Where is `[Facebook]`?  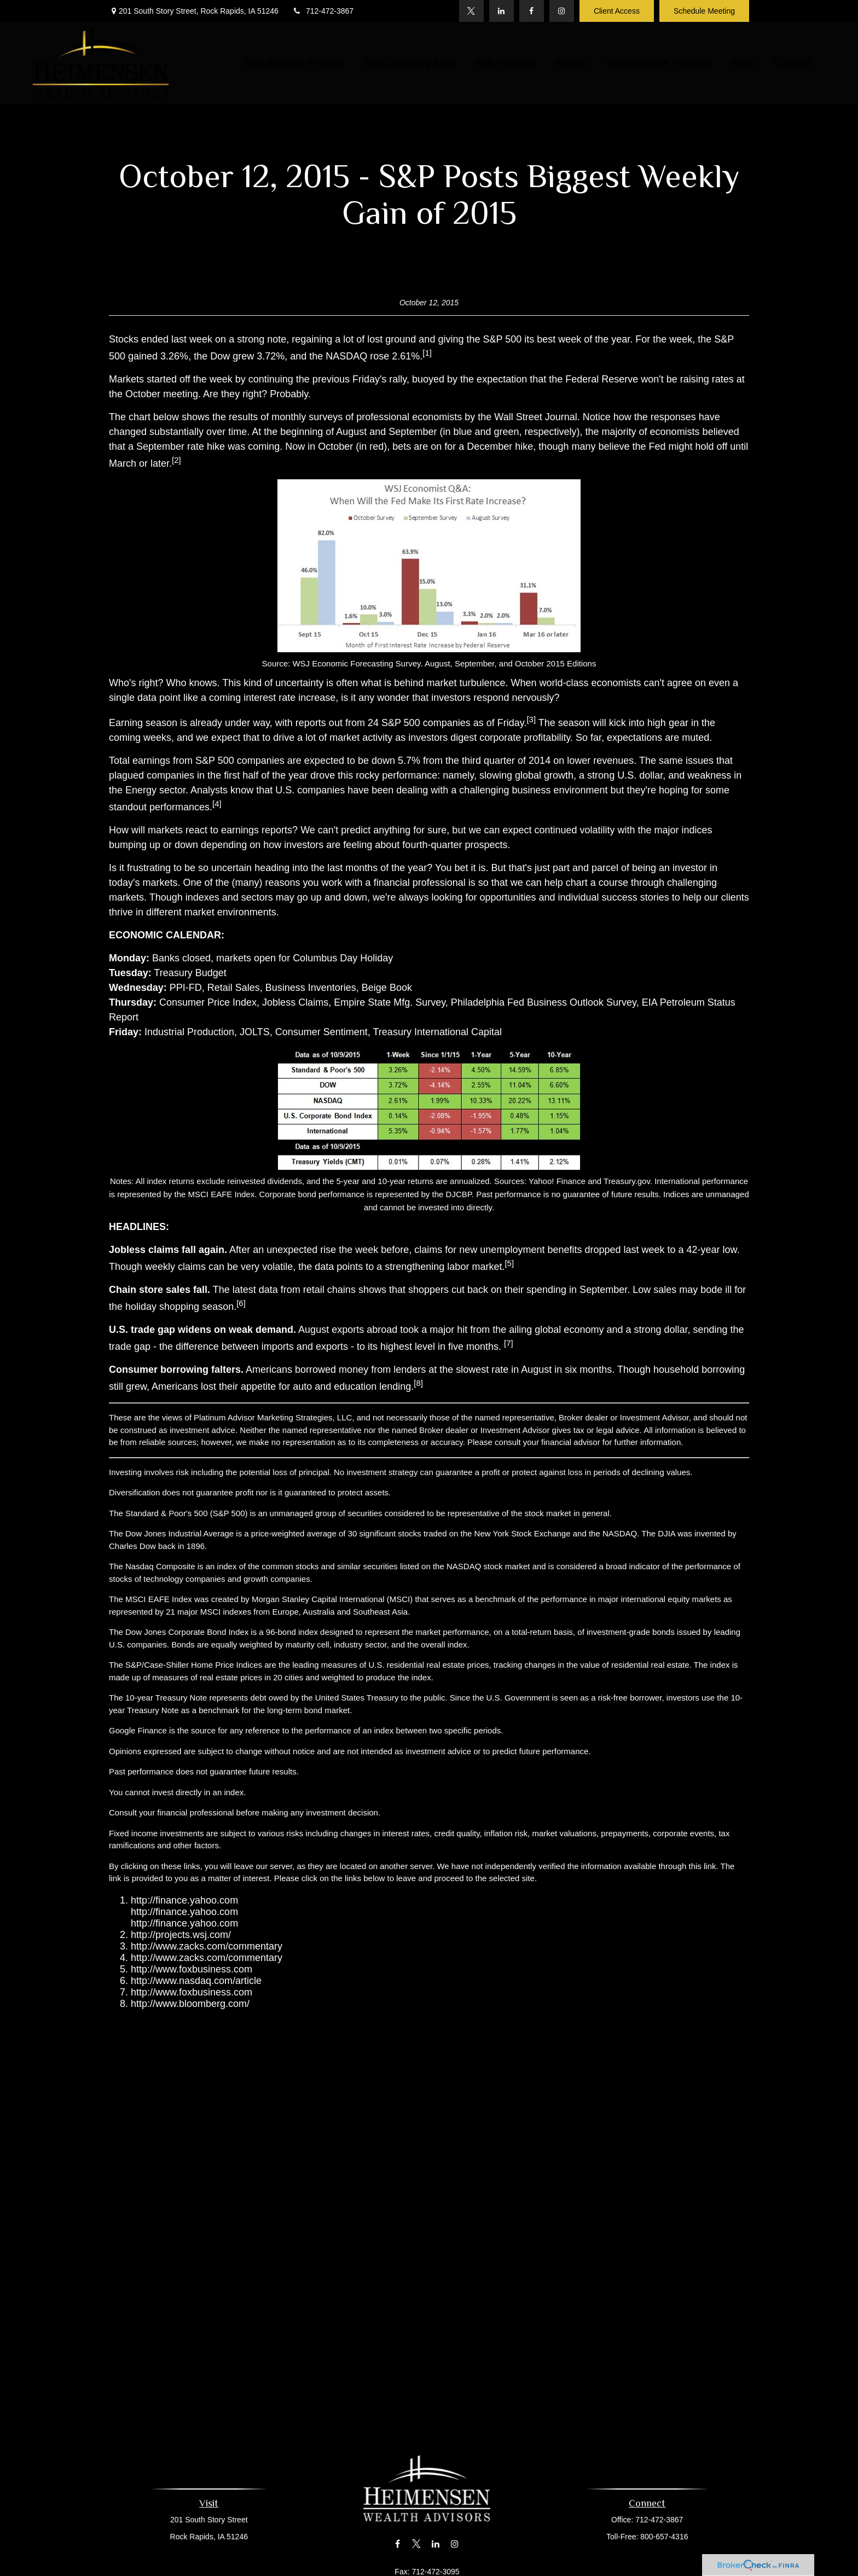
[Facebook] is located at coordinates (531, 11).